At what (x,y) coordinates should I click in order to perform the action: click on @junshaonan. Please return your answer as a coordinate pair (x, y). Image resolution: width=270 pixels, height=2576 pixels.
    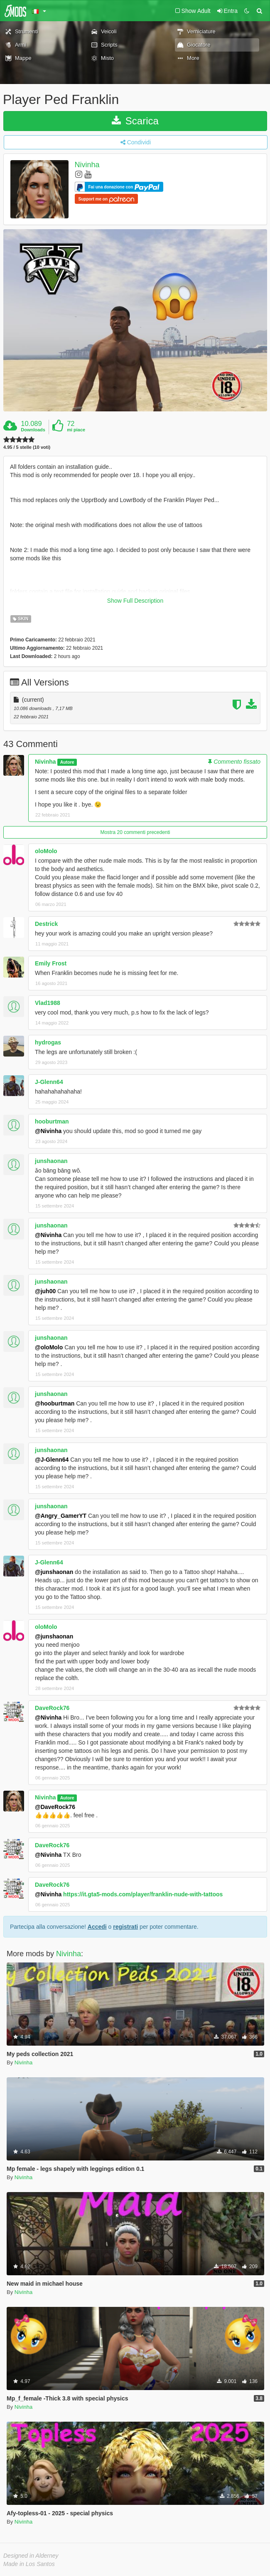
    Looking at the image, I should click on (54, 1572).